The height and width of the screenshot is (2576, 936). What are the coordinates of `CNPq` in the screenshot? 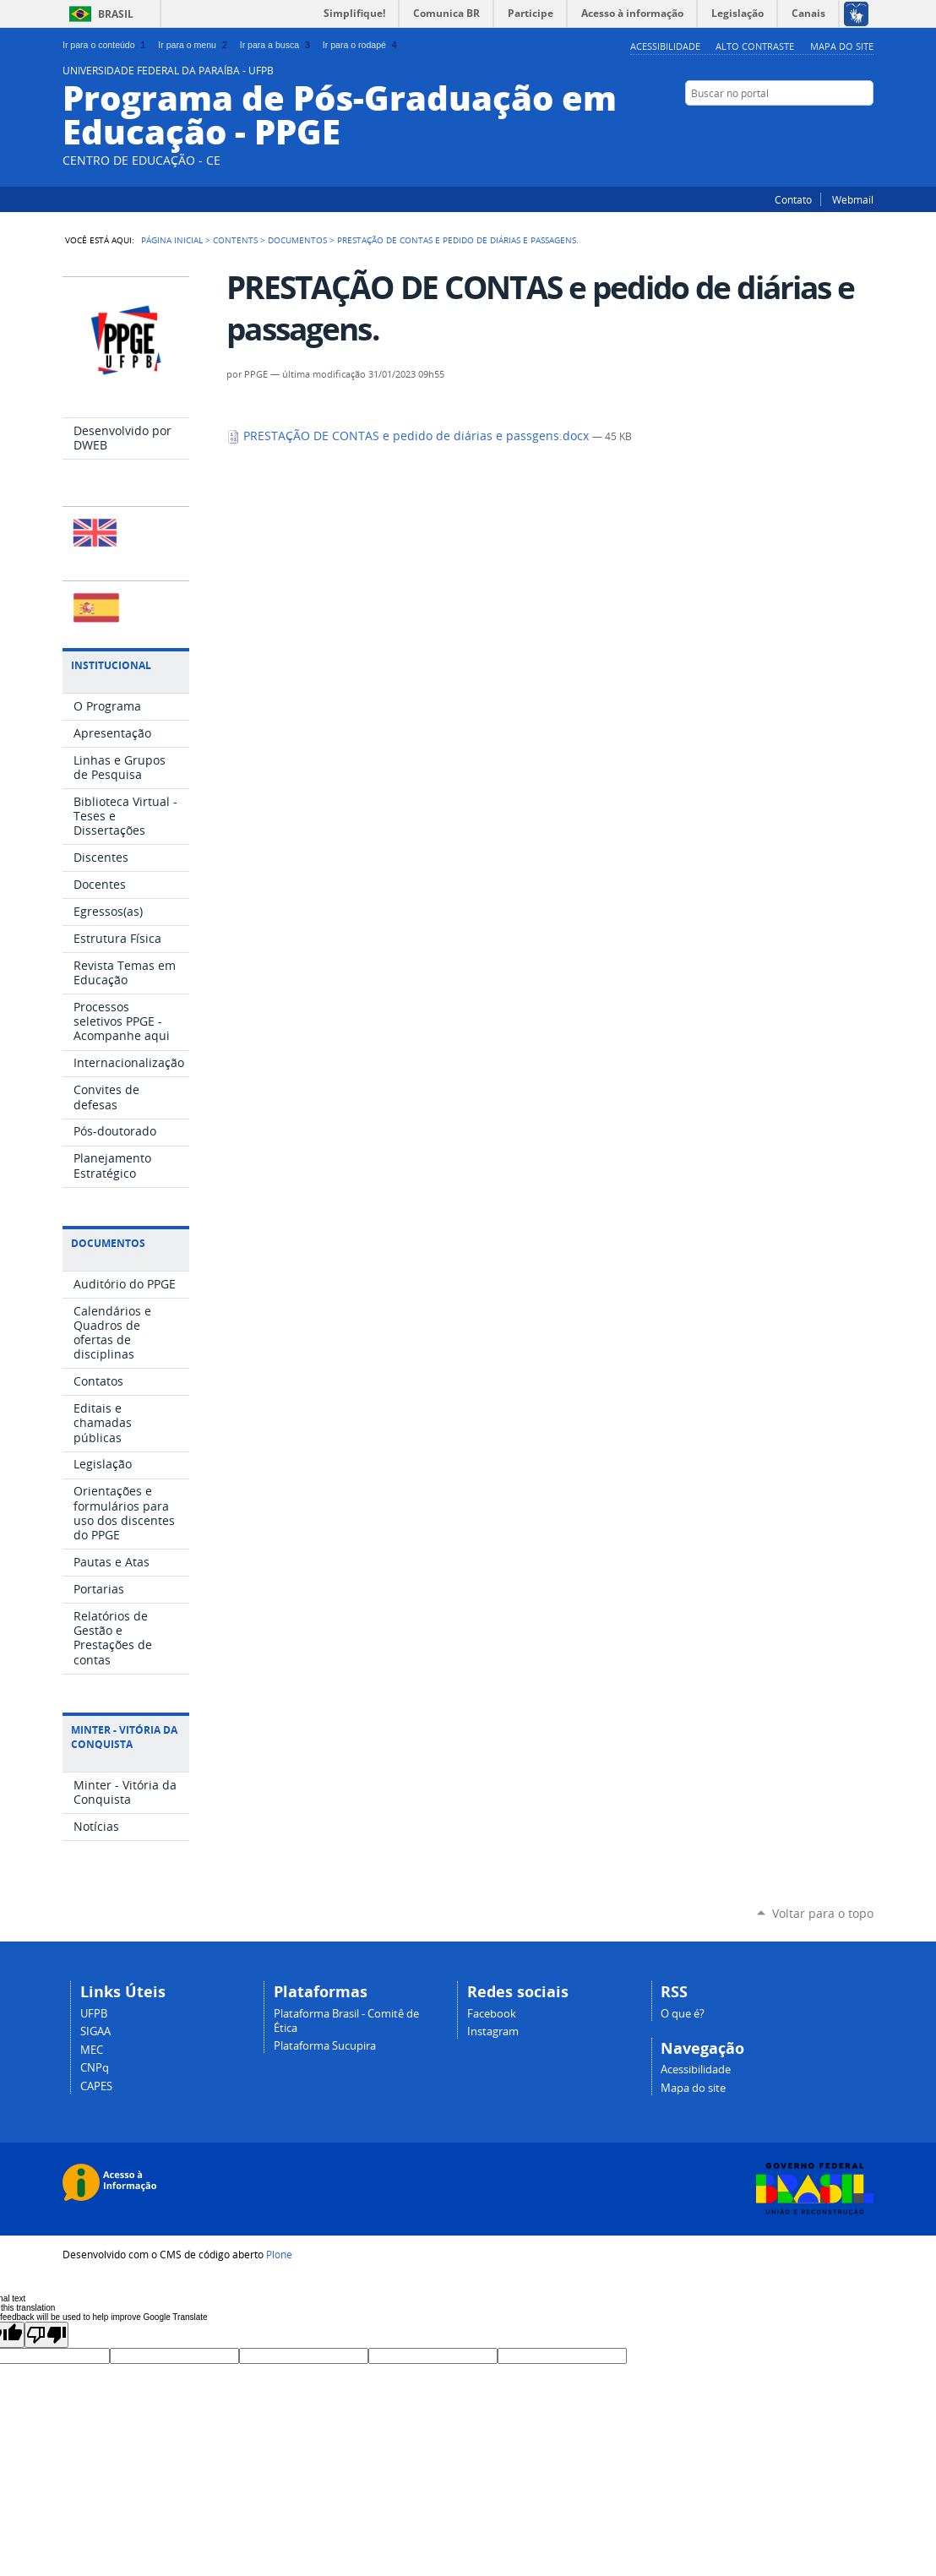 It's located at (94, 2068).